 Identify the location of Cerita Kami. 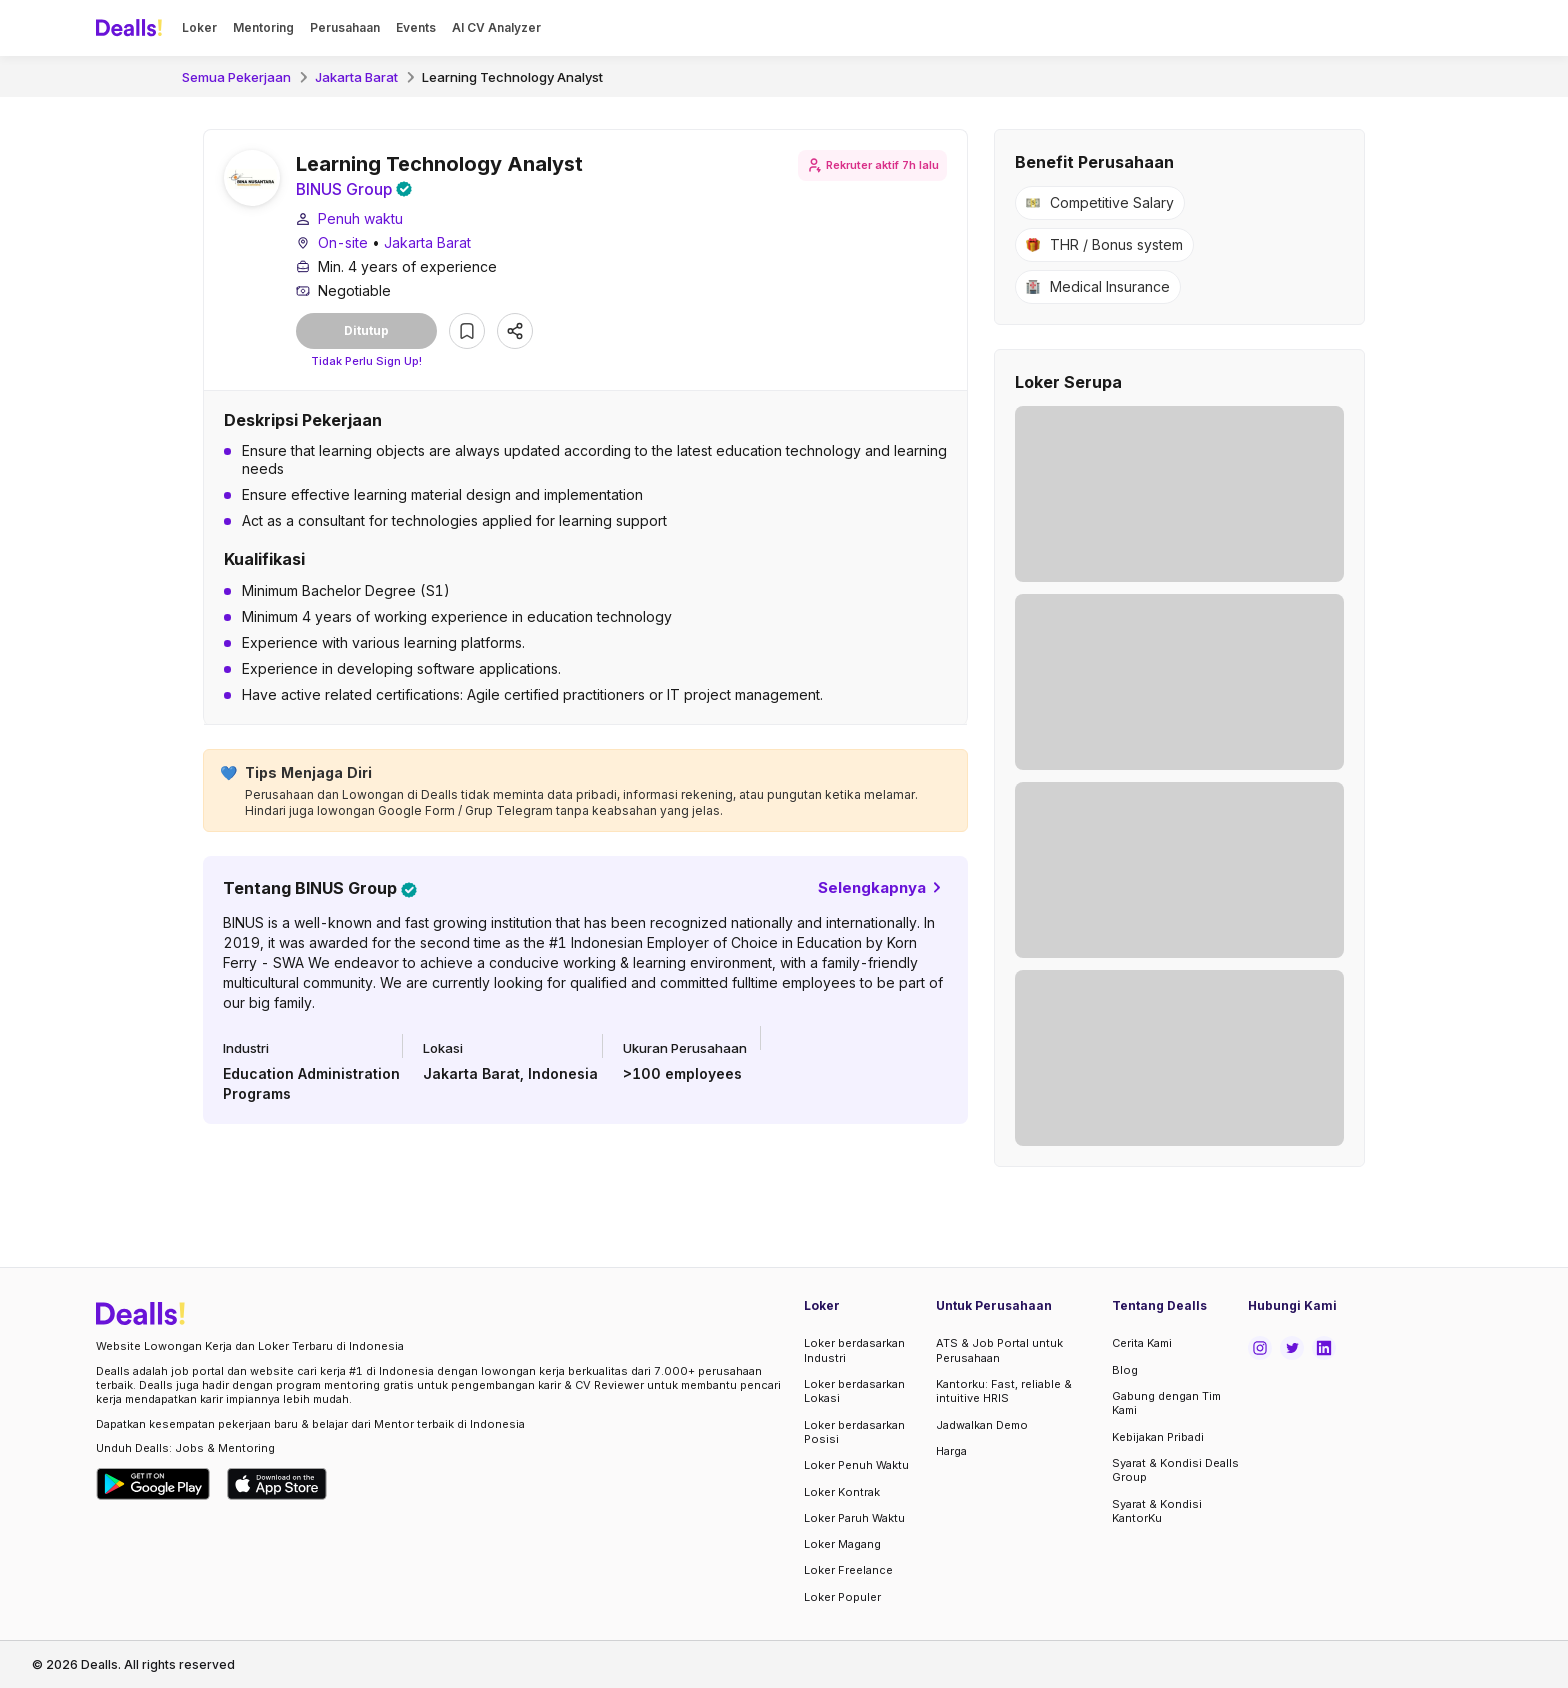
(1142, 1343).